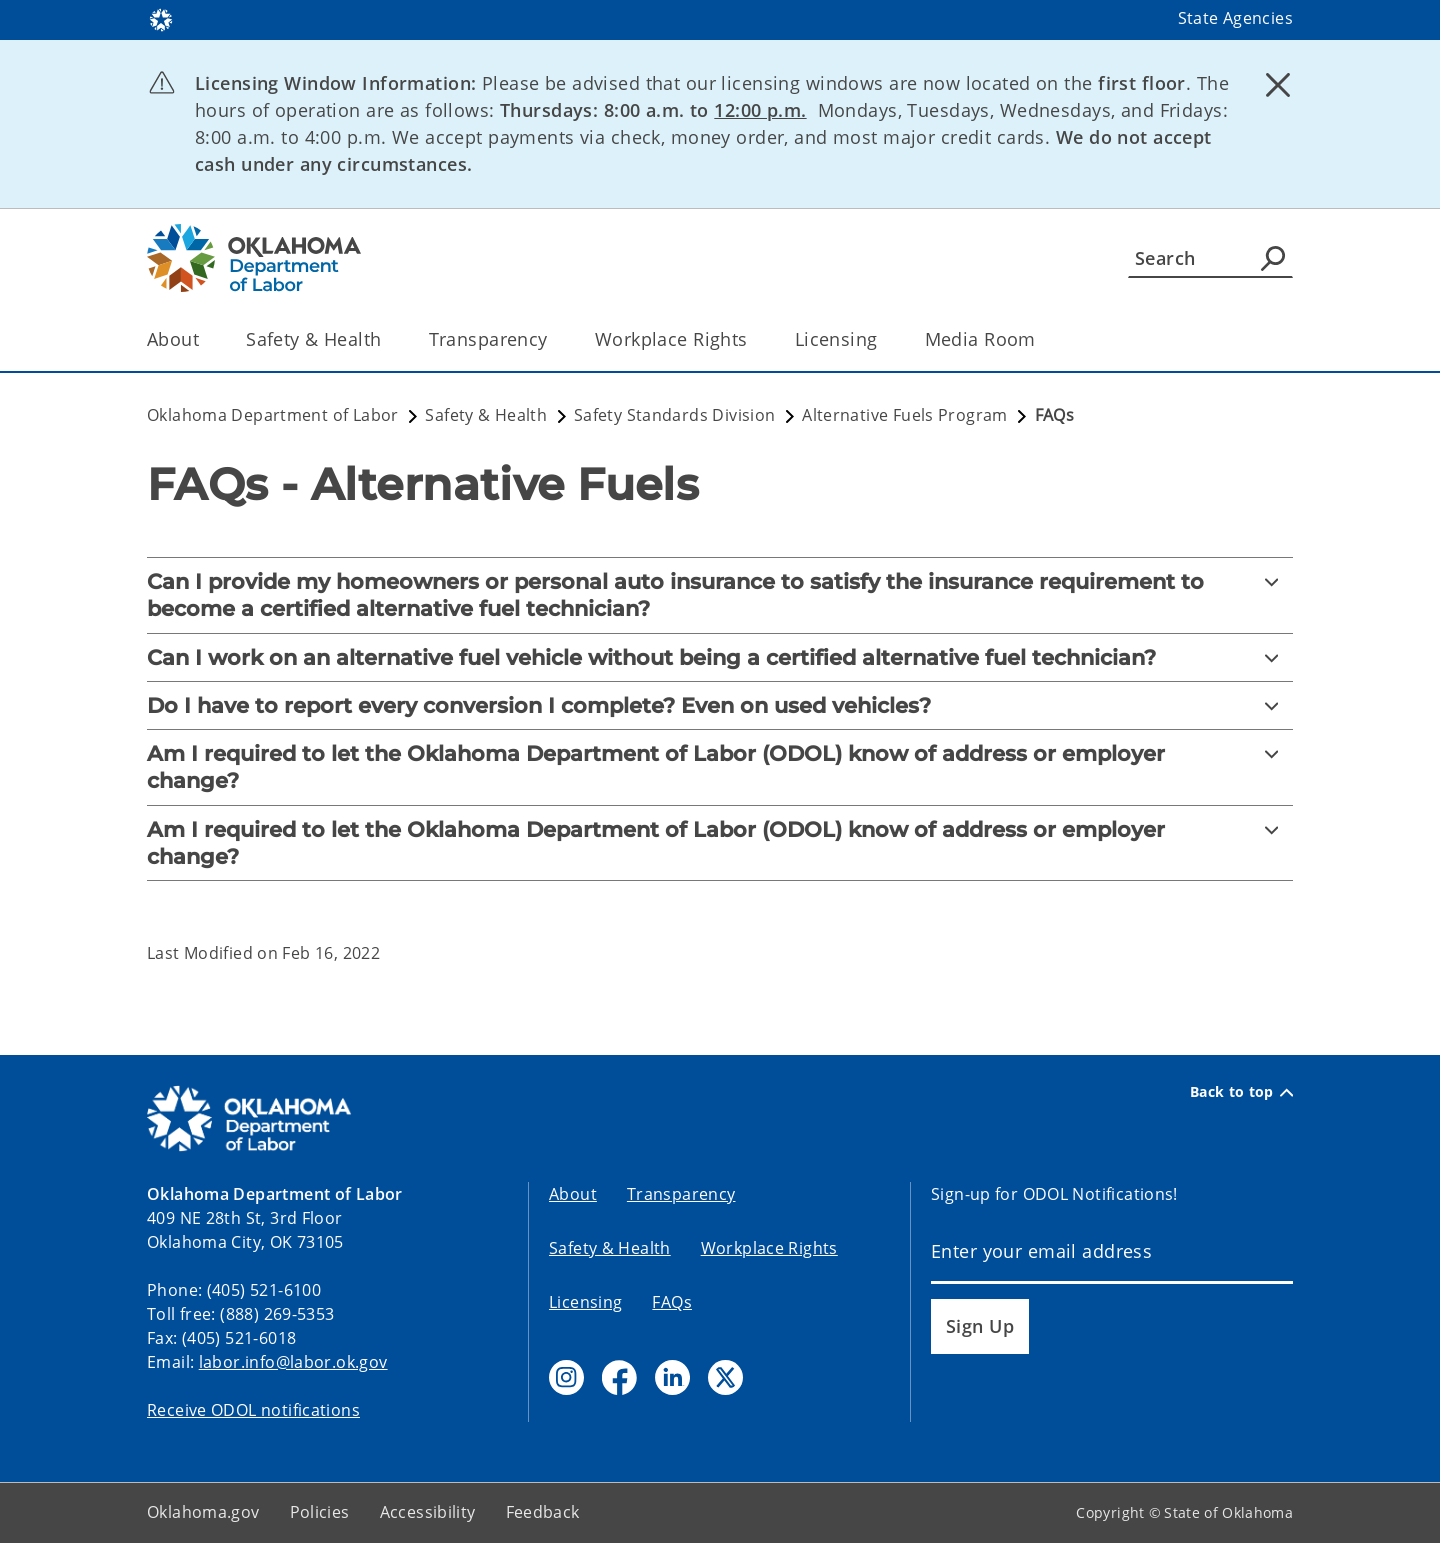 Image resolution: width=1440 pixels, height=1543 pixels. I want to click on About, so click(573, 1194).